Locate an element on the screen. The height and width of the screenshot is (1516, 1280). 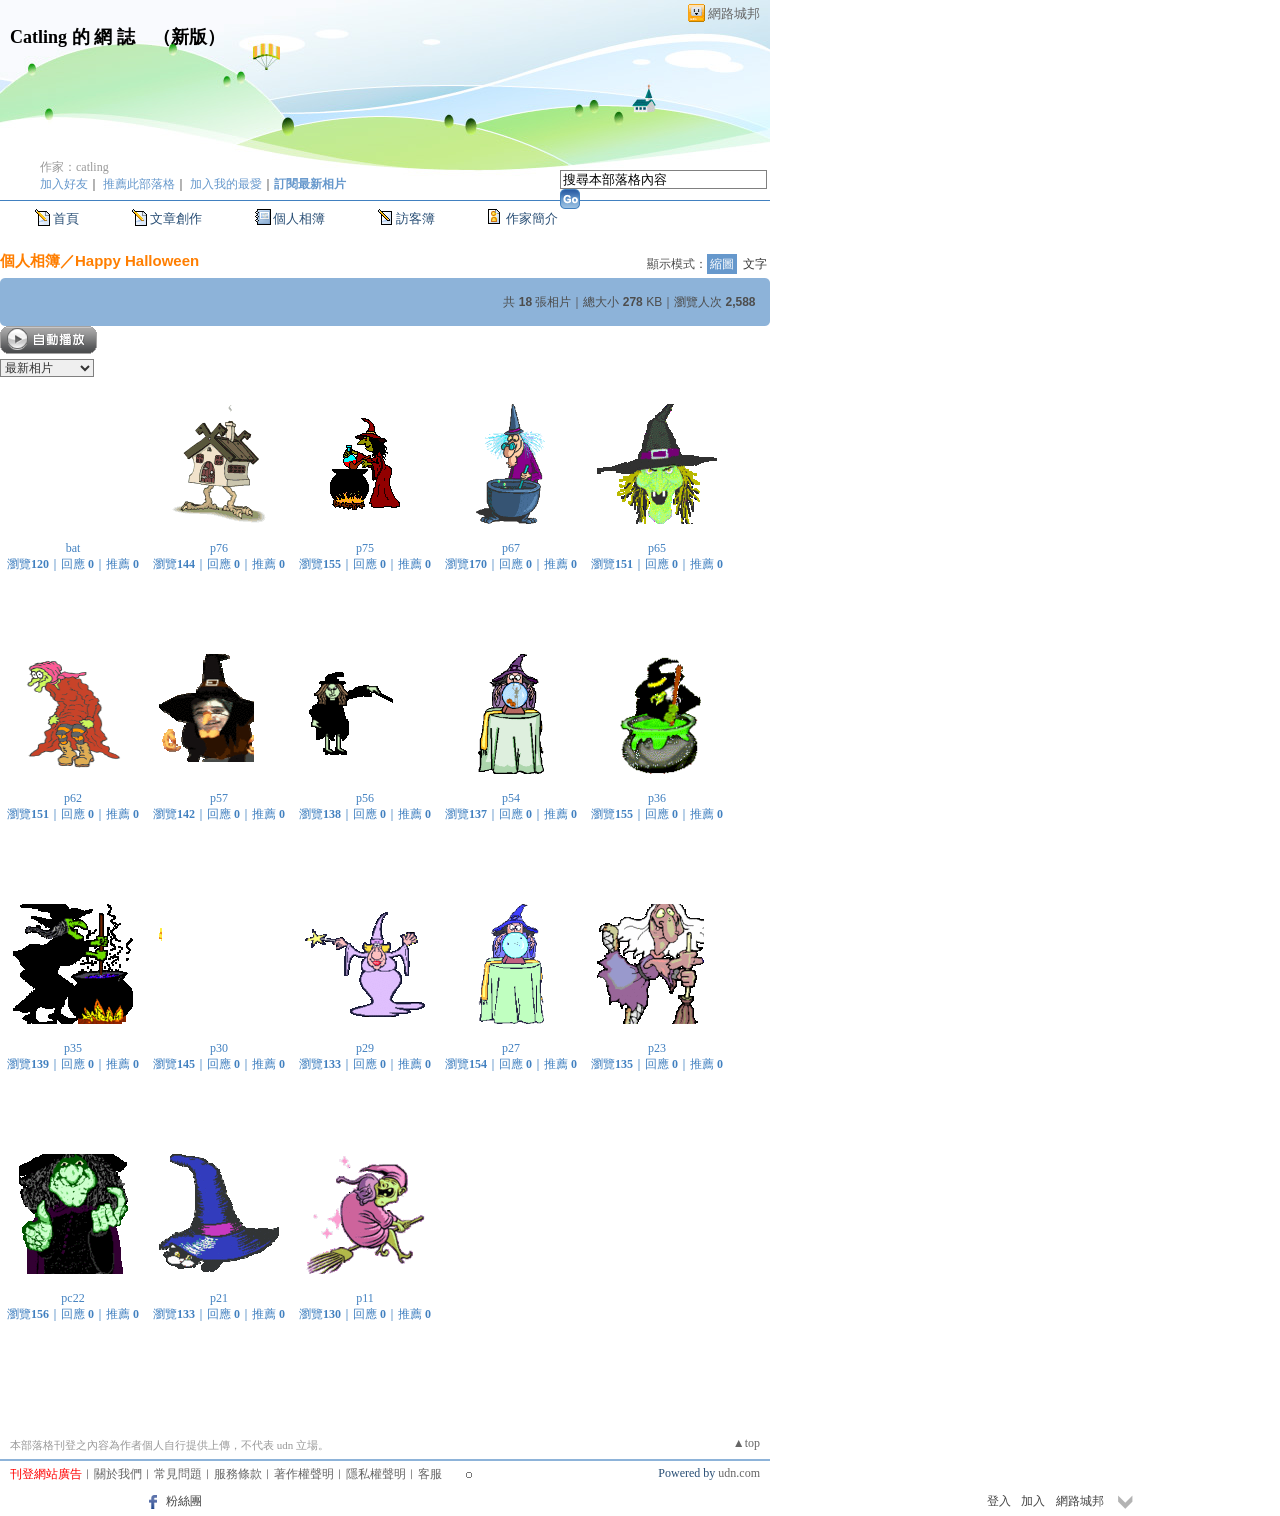
p35 is located at coordinates (73, 1048).